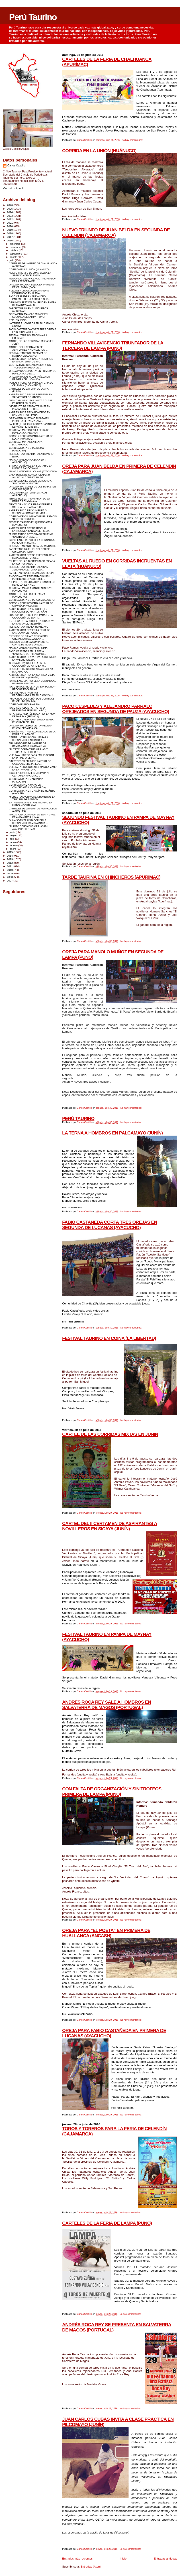 Image resolution: width=180 pixels, height=2576 pixels. Describe the element at coordinates (29, 577) in the screenshot. I see `EMOCIONANTE PRESENTACIÓN EN PÚBLICO DEL PASODOBLE ...` at that location.